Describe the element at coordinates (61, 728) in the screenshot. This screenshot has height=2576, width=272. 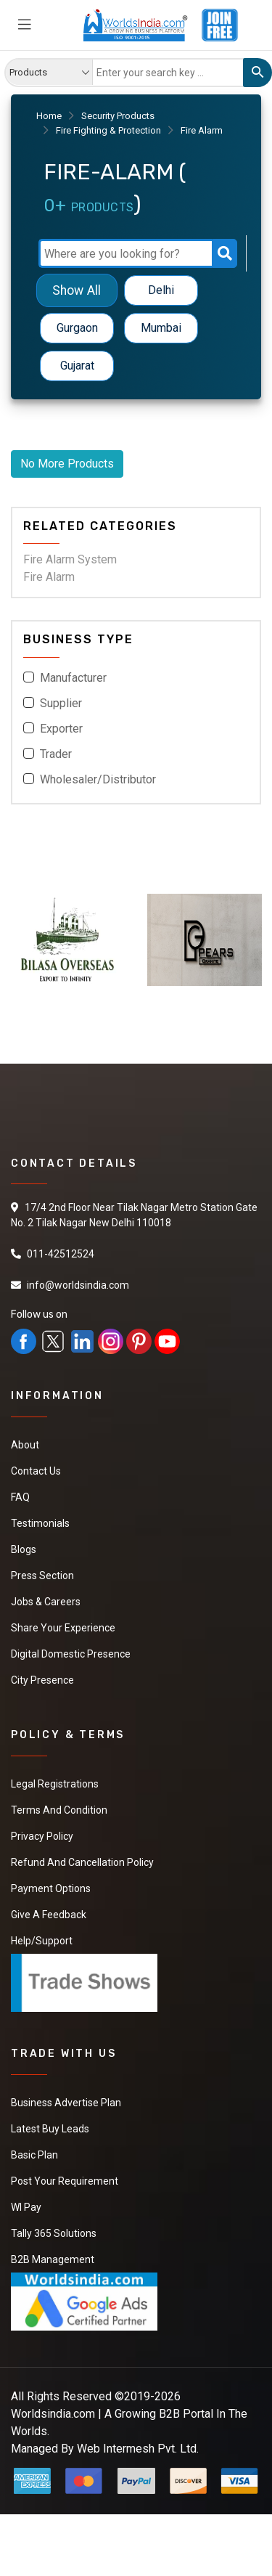
I see `Exporter` at that location.